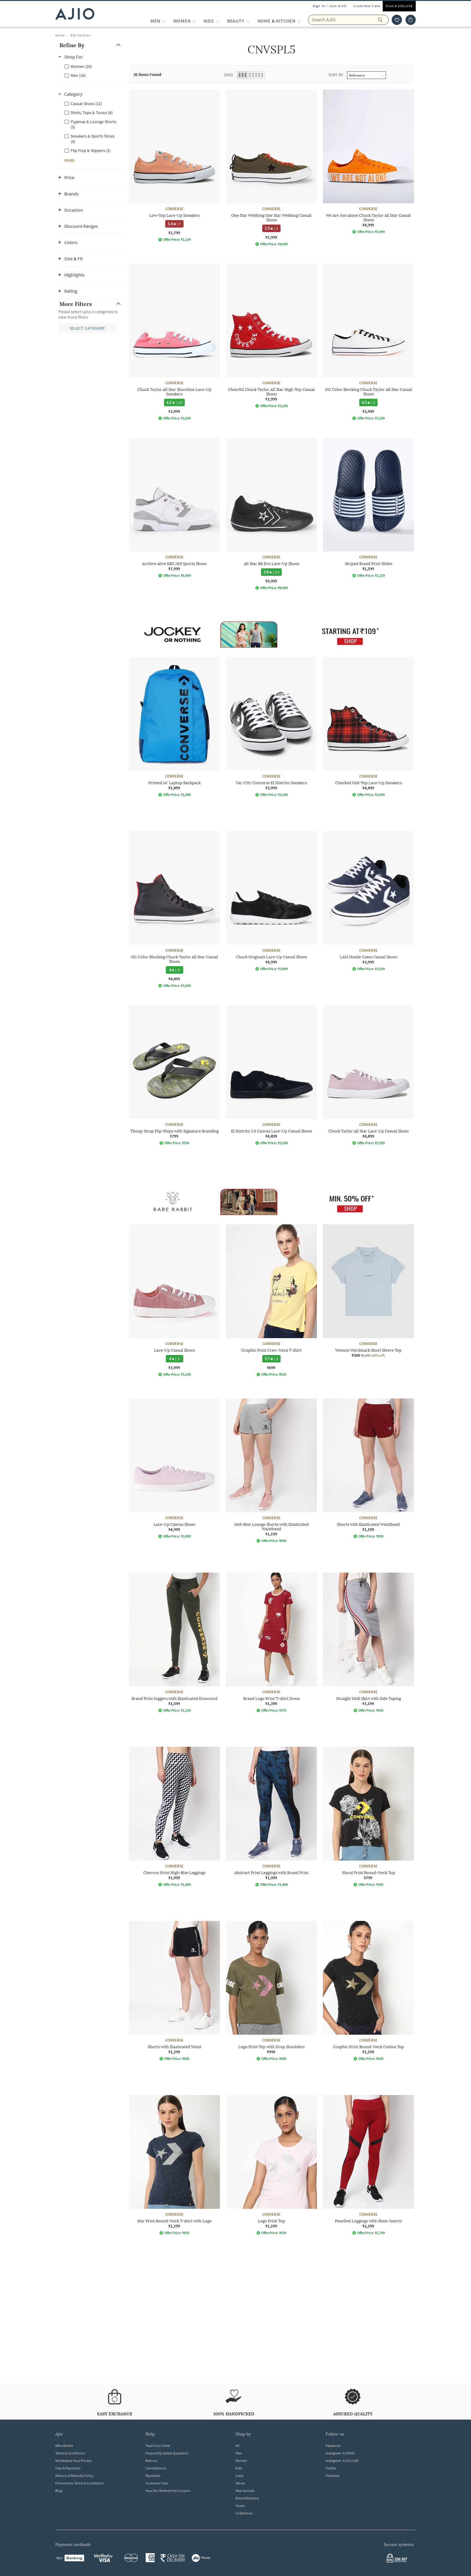  I want to click on [KIDS More], so click(217, 21).